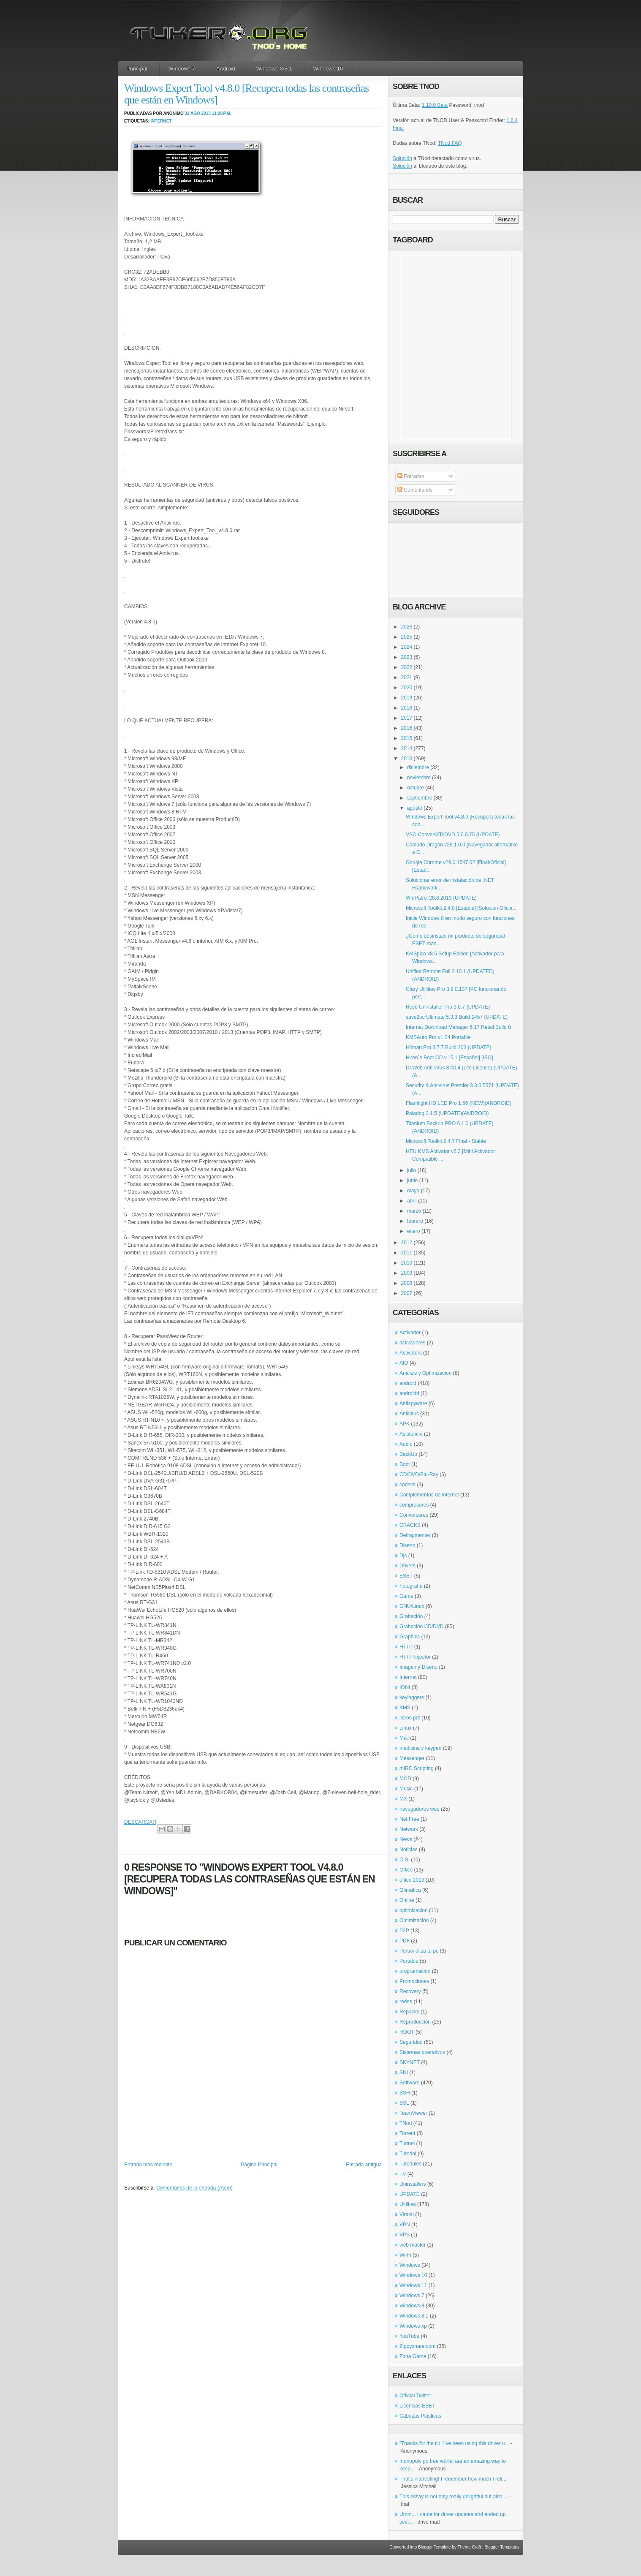 The width and height of the screenshot is (641, 2576). I want to click on Windows 8.1, so click(414, 2316).